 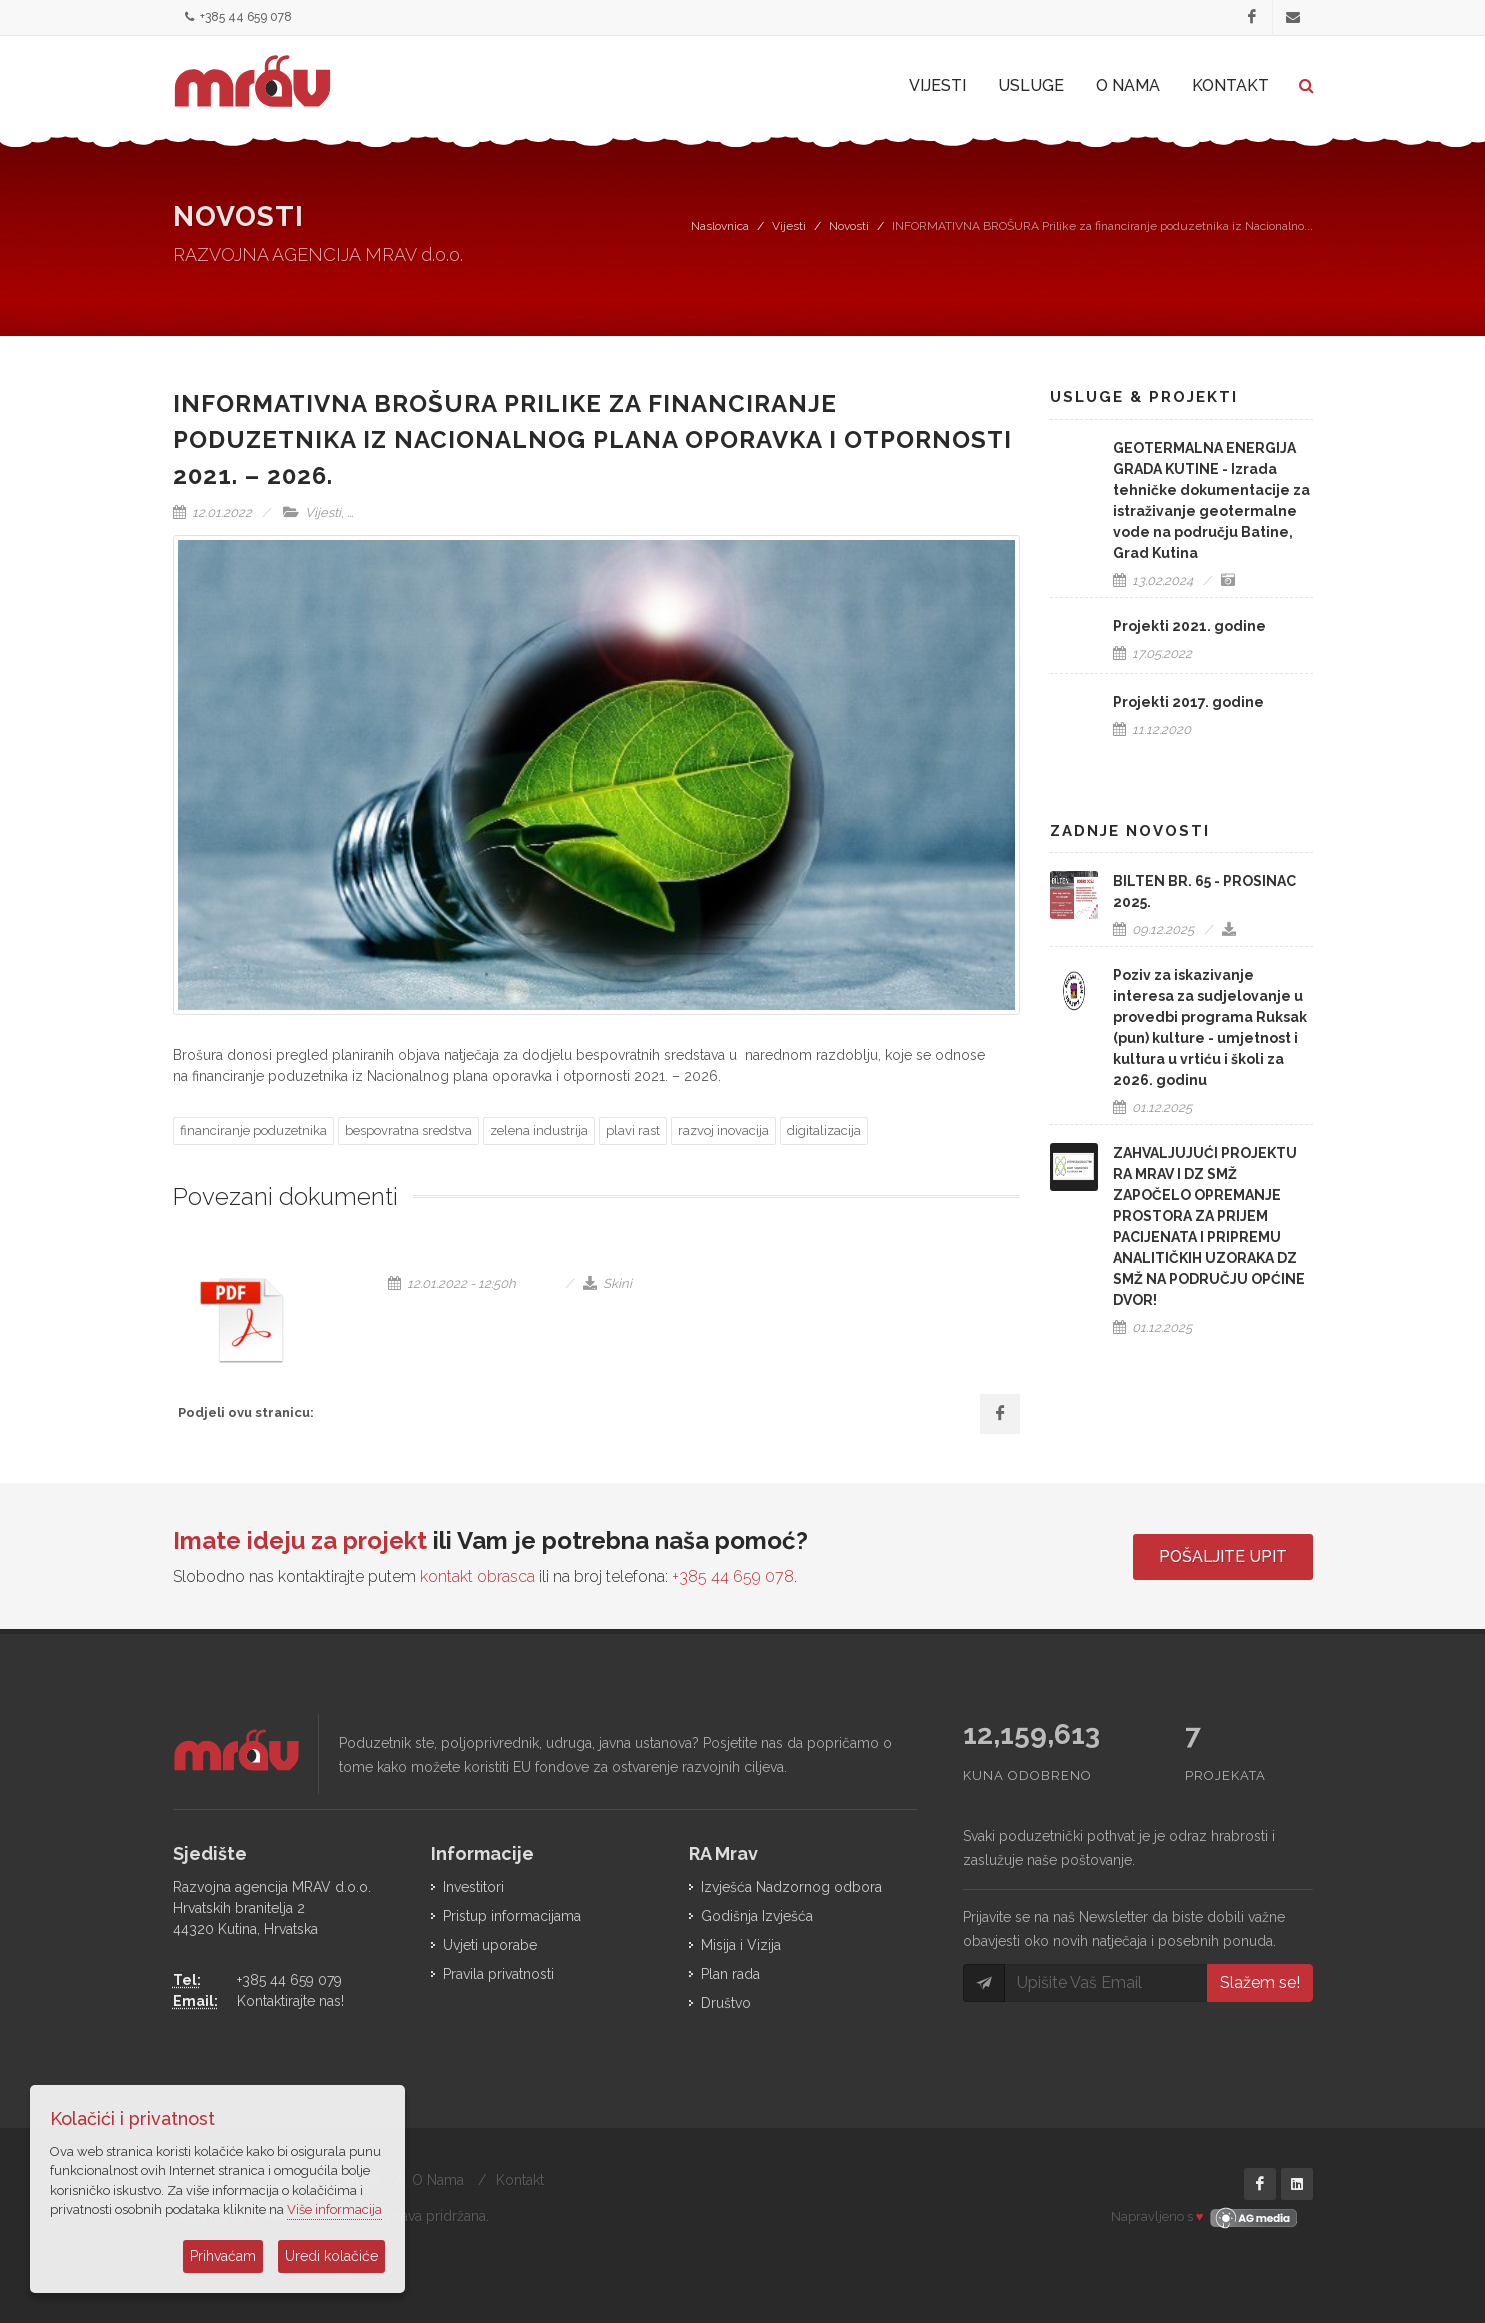 I want to click on +385 44 659 078, so click(x=238, y=17).